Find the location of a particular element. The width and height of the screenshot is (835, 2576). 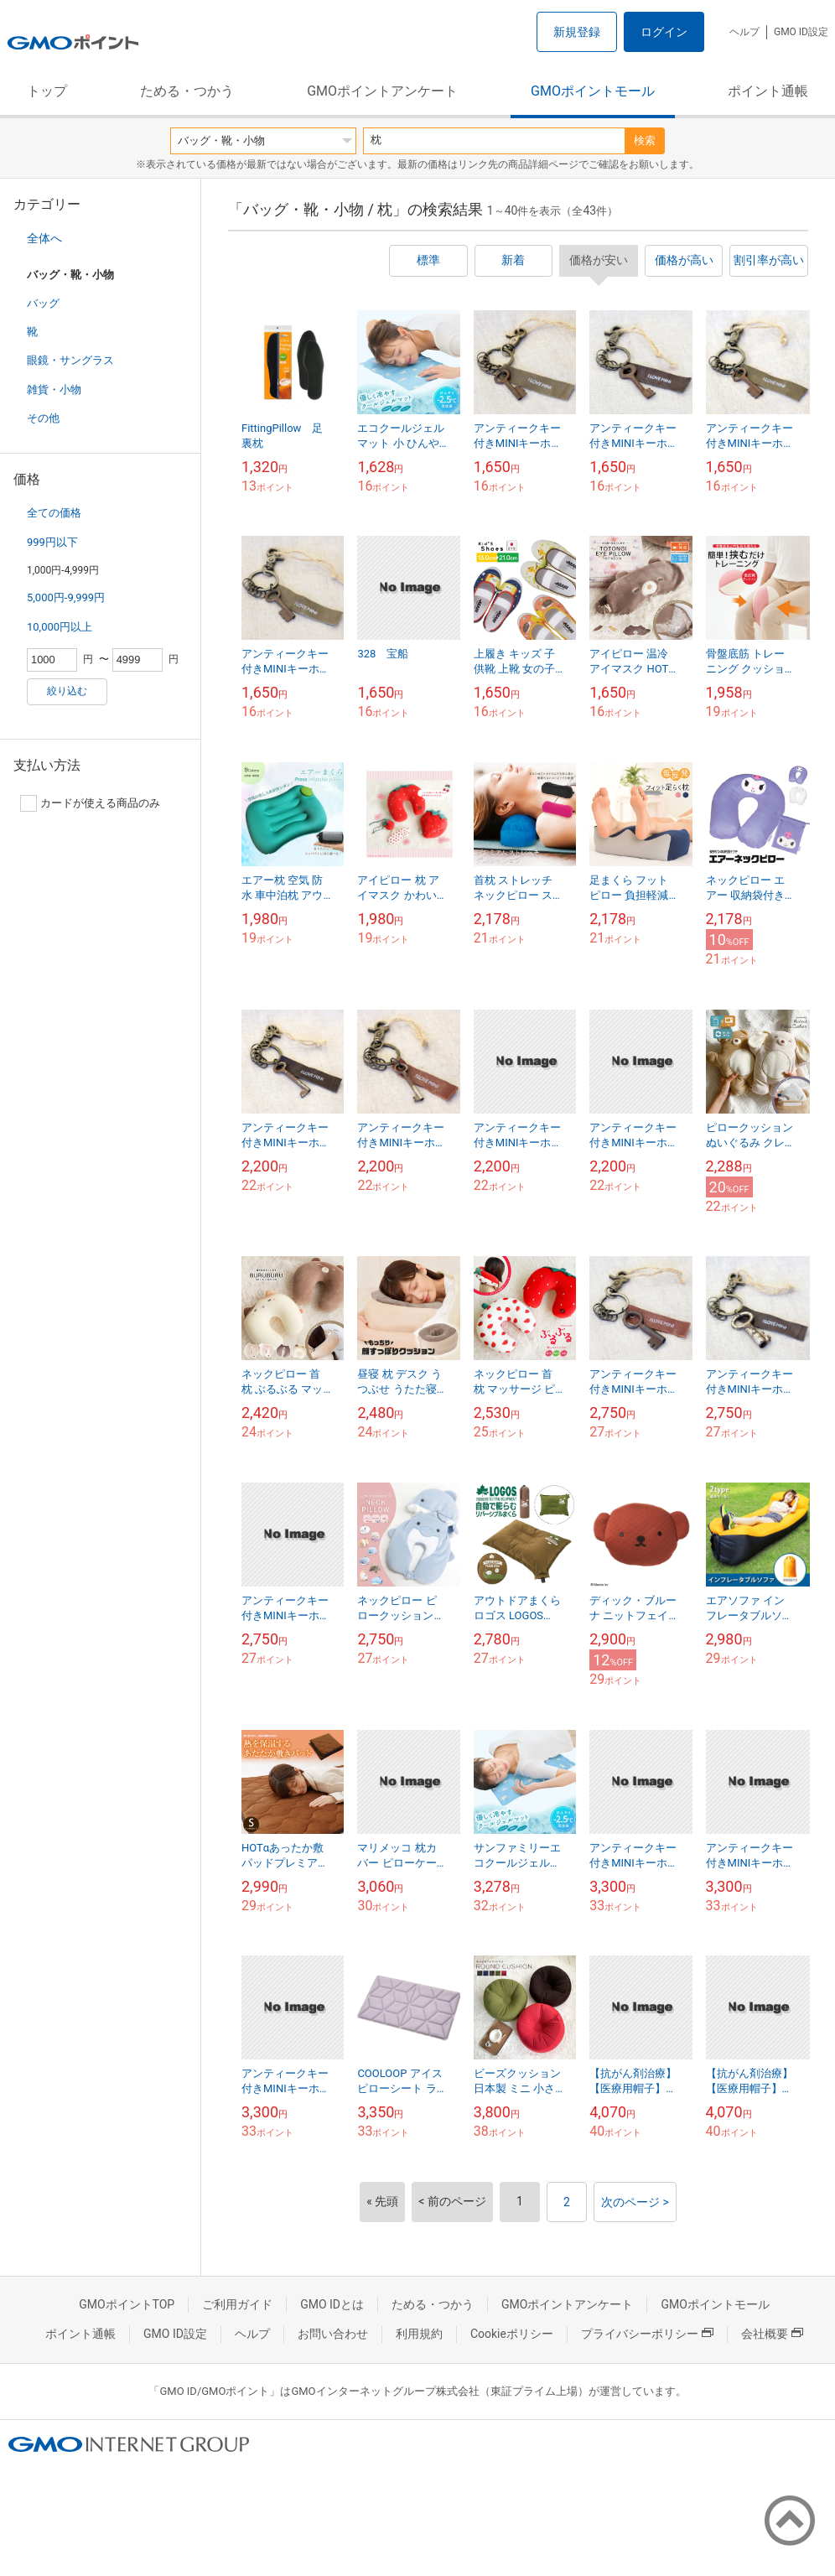

GMO IDとは is located at coordinates (332, 2304).